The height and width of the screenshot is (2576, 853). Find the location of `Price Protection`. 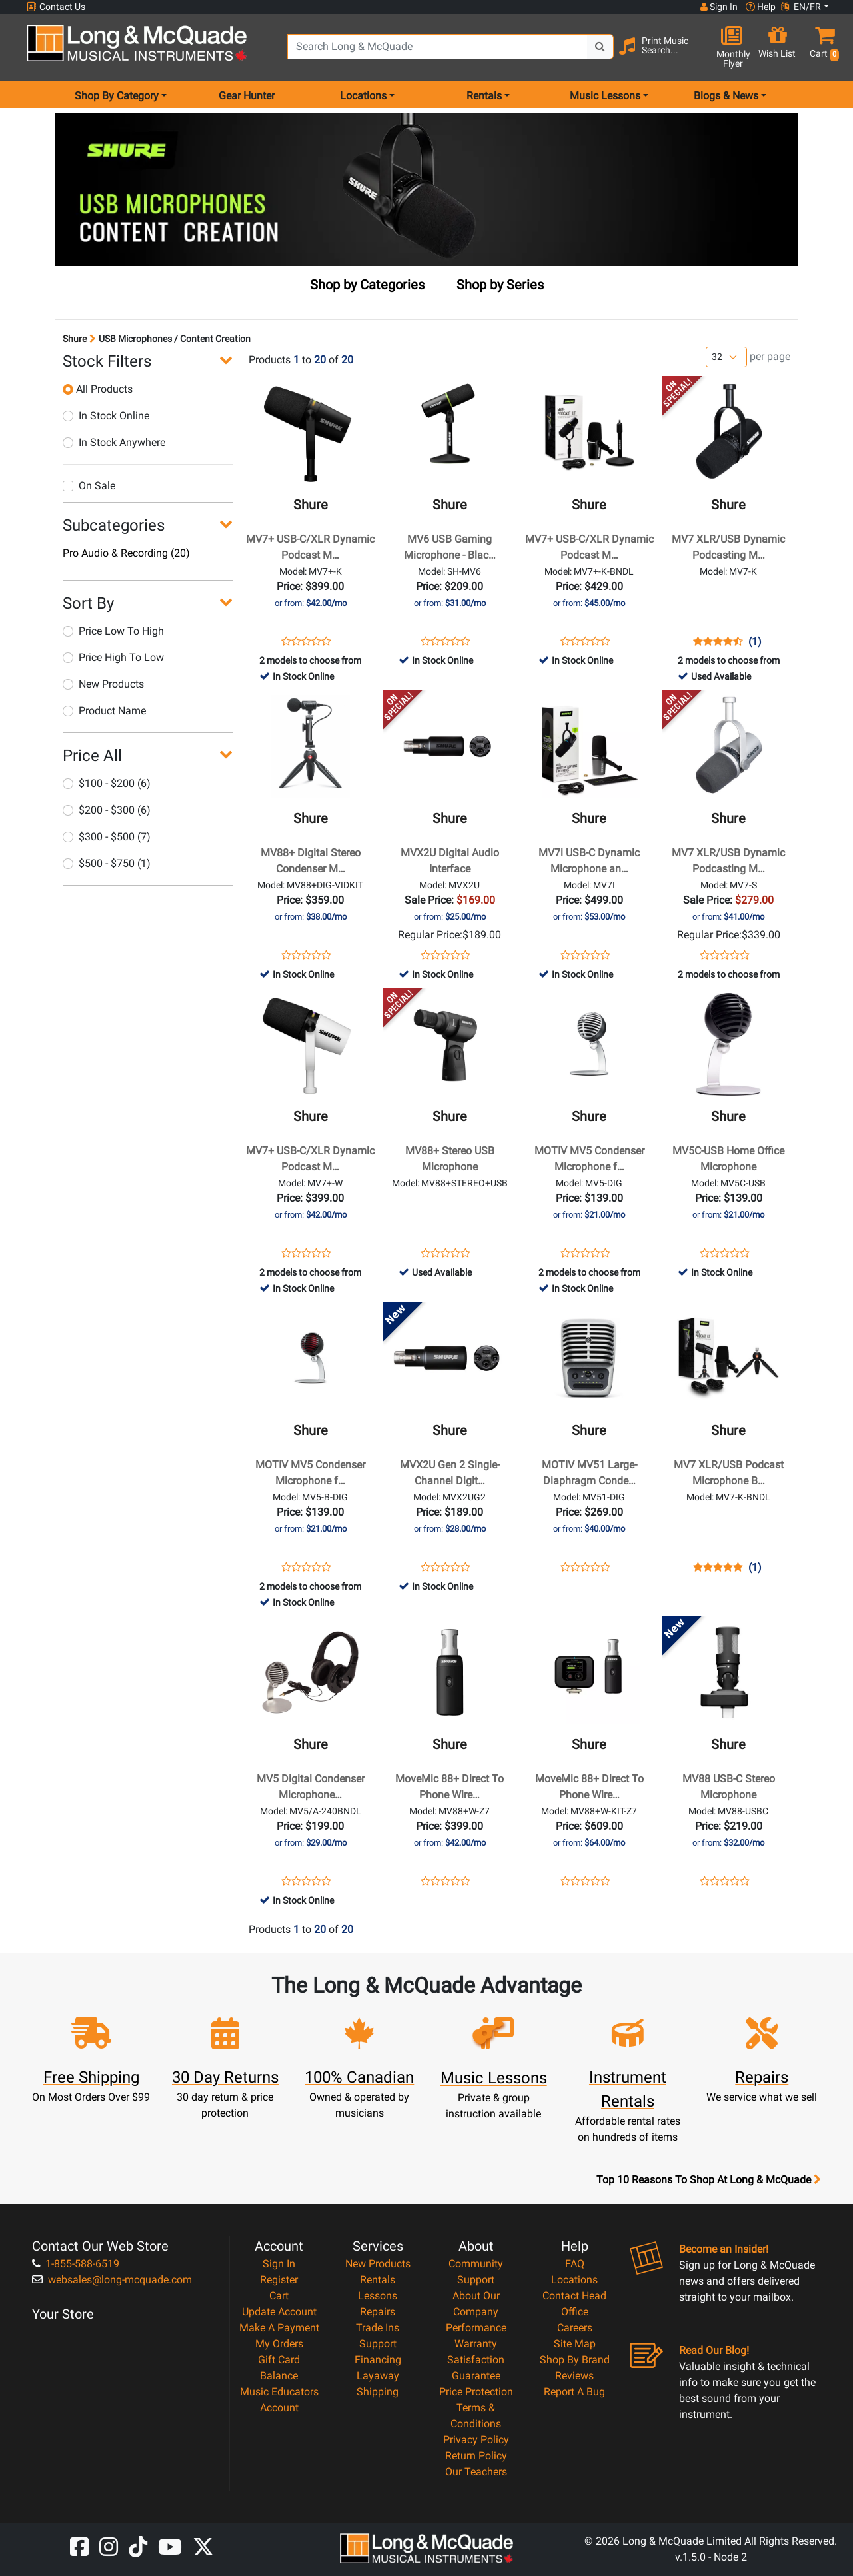

Price Protection is located at coordinates (476, 2391).